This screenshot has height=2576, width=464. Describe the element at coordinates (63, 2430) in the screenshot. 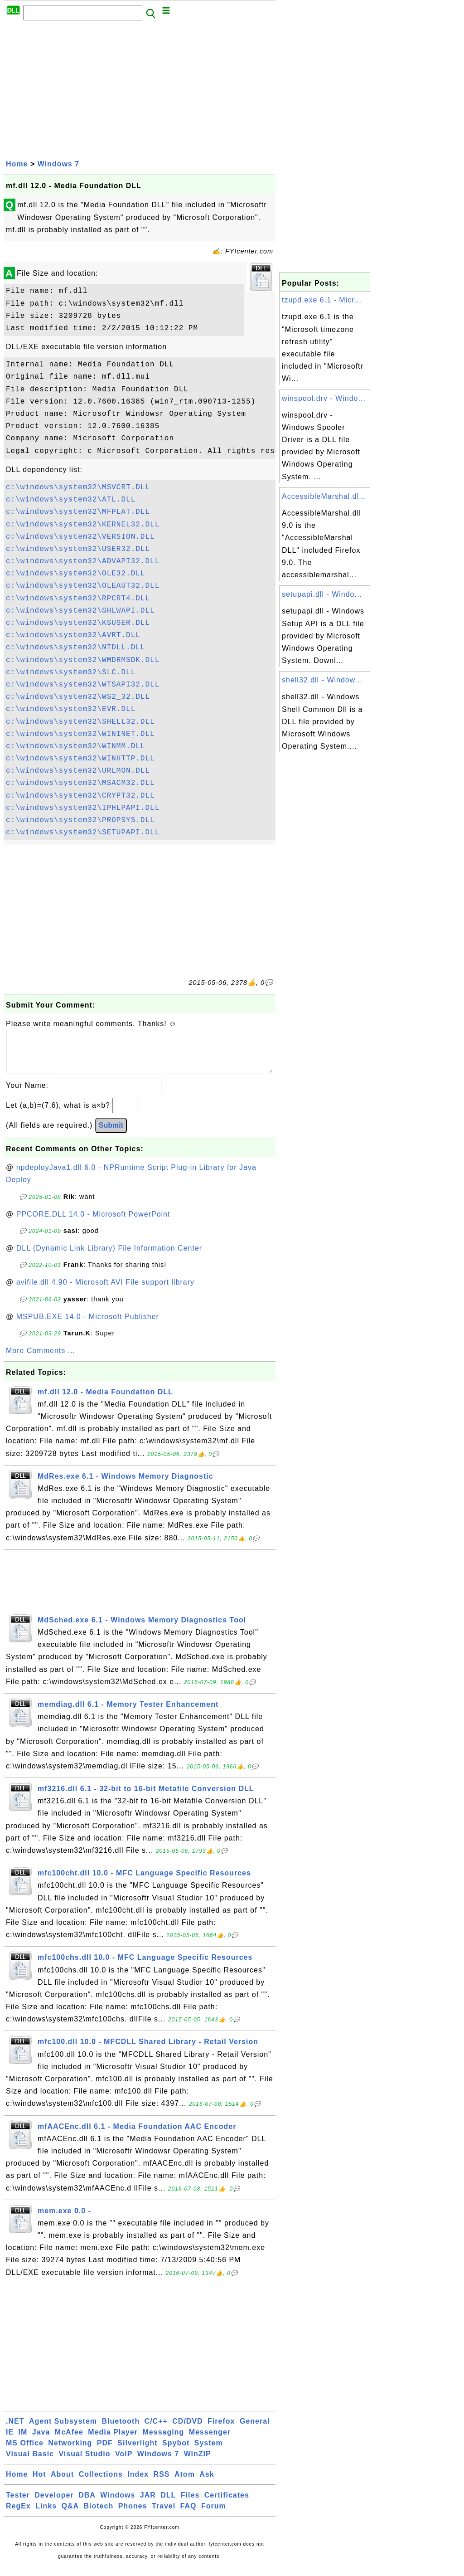

I see `Agent Subsystem` at that location.